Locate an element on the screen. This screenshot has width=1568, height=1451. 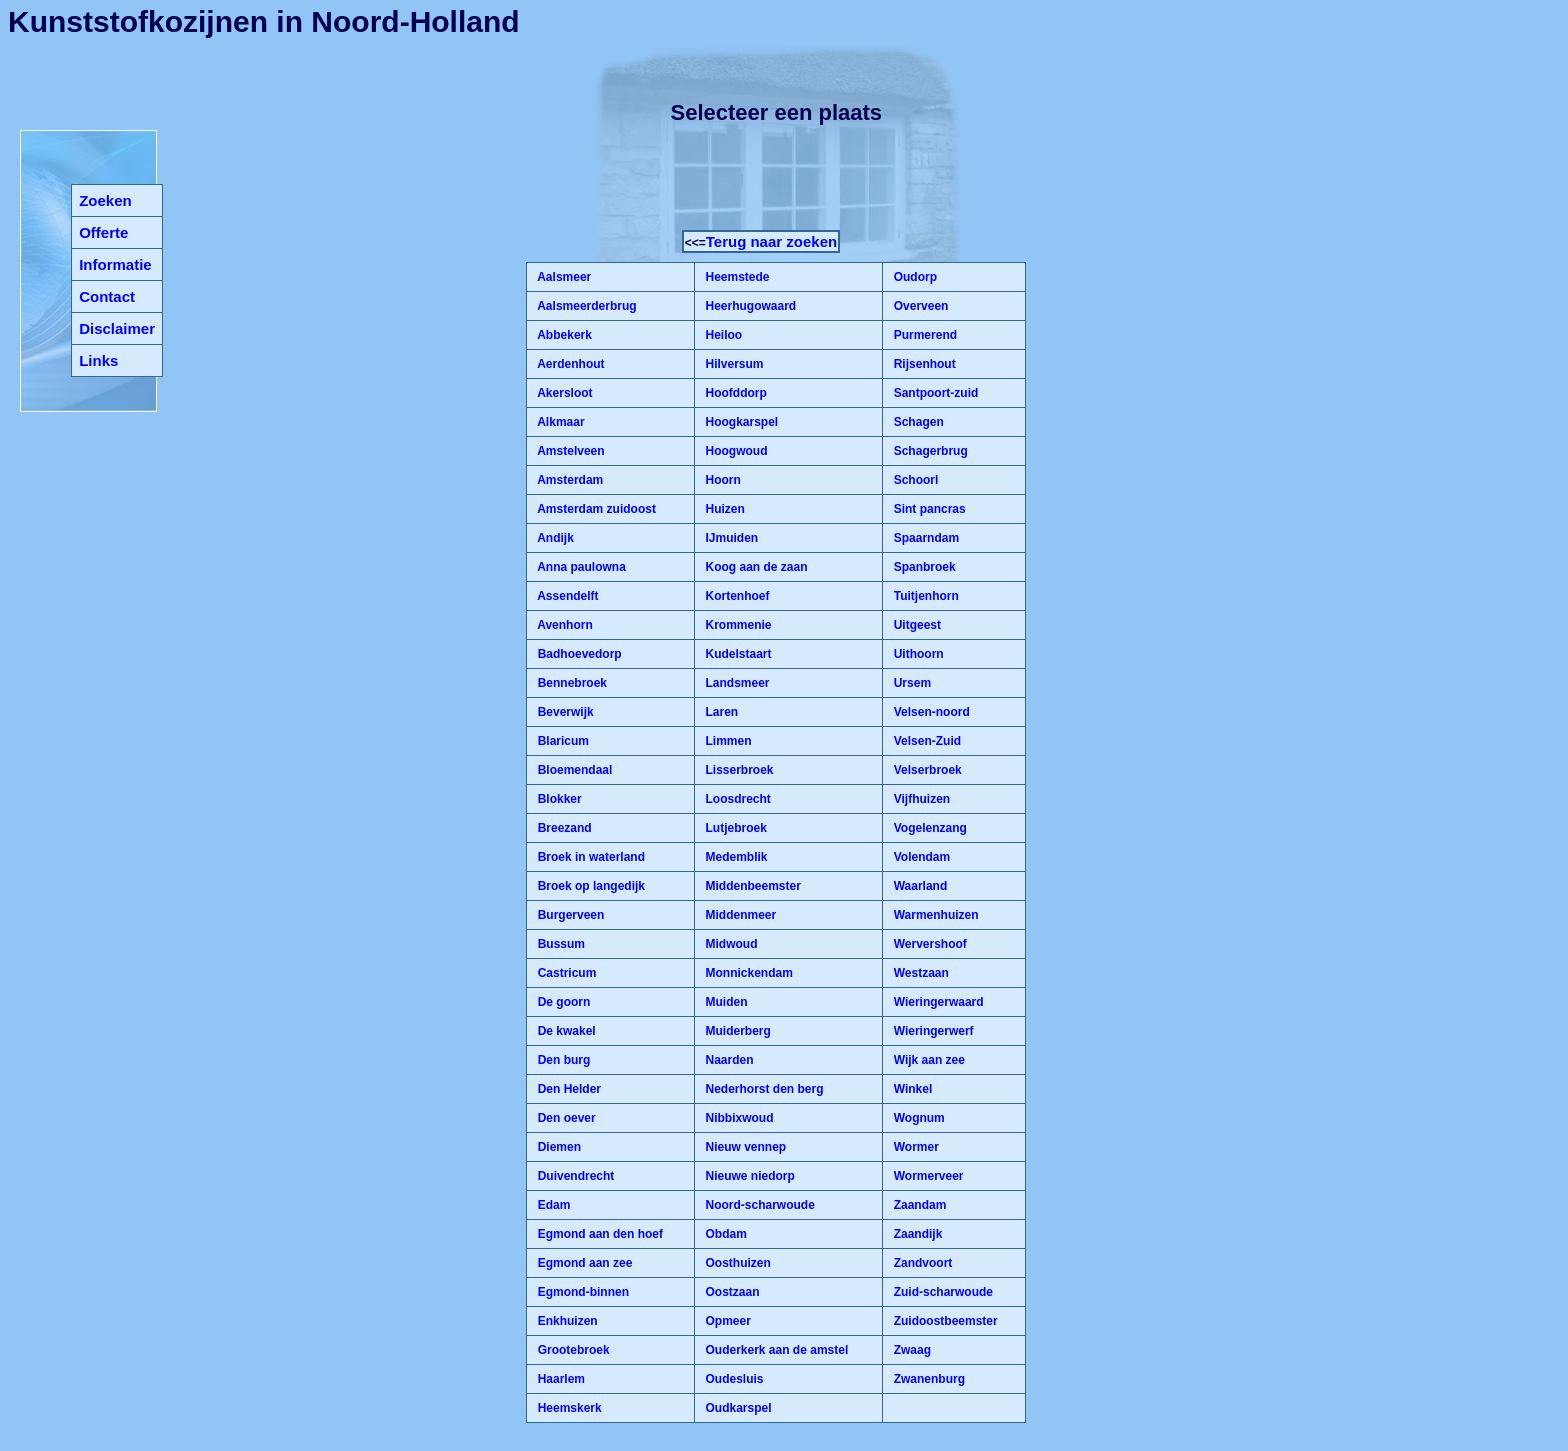
Zwanenburg is located at coordinates (927, 1379).